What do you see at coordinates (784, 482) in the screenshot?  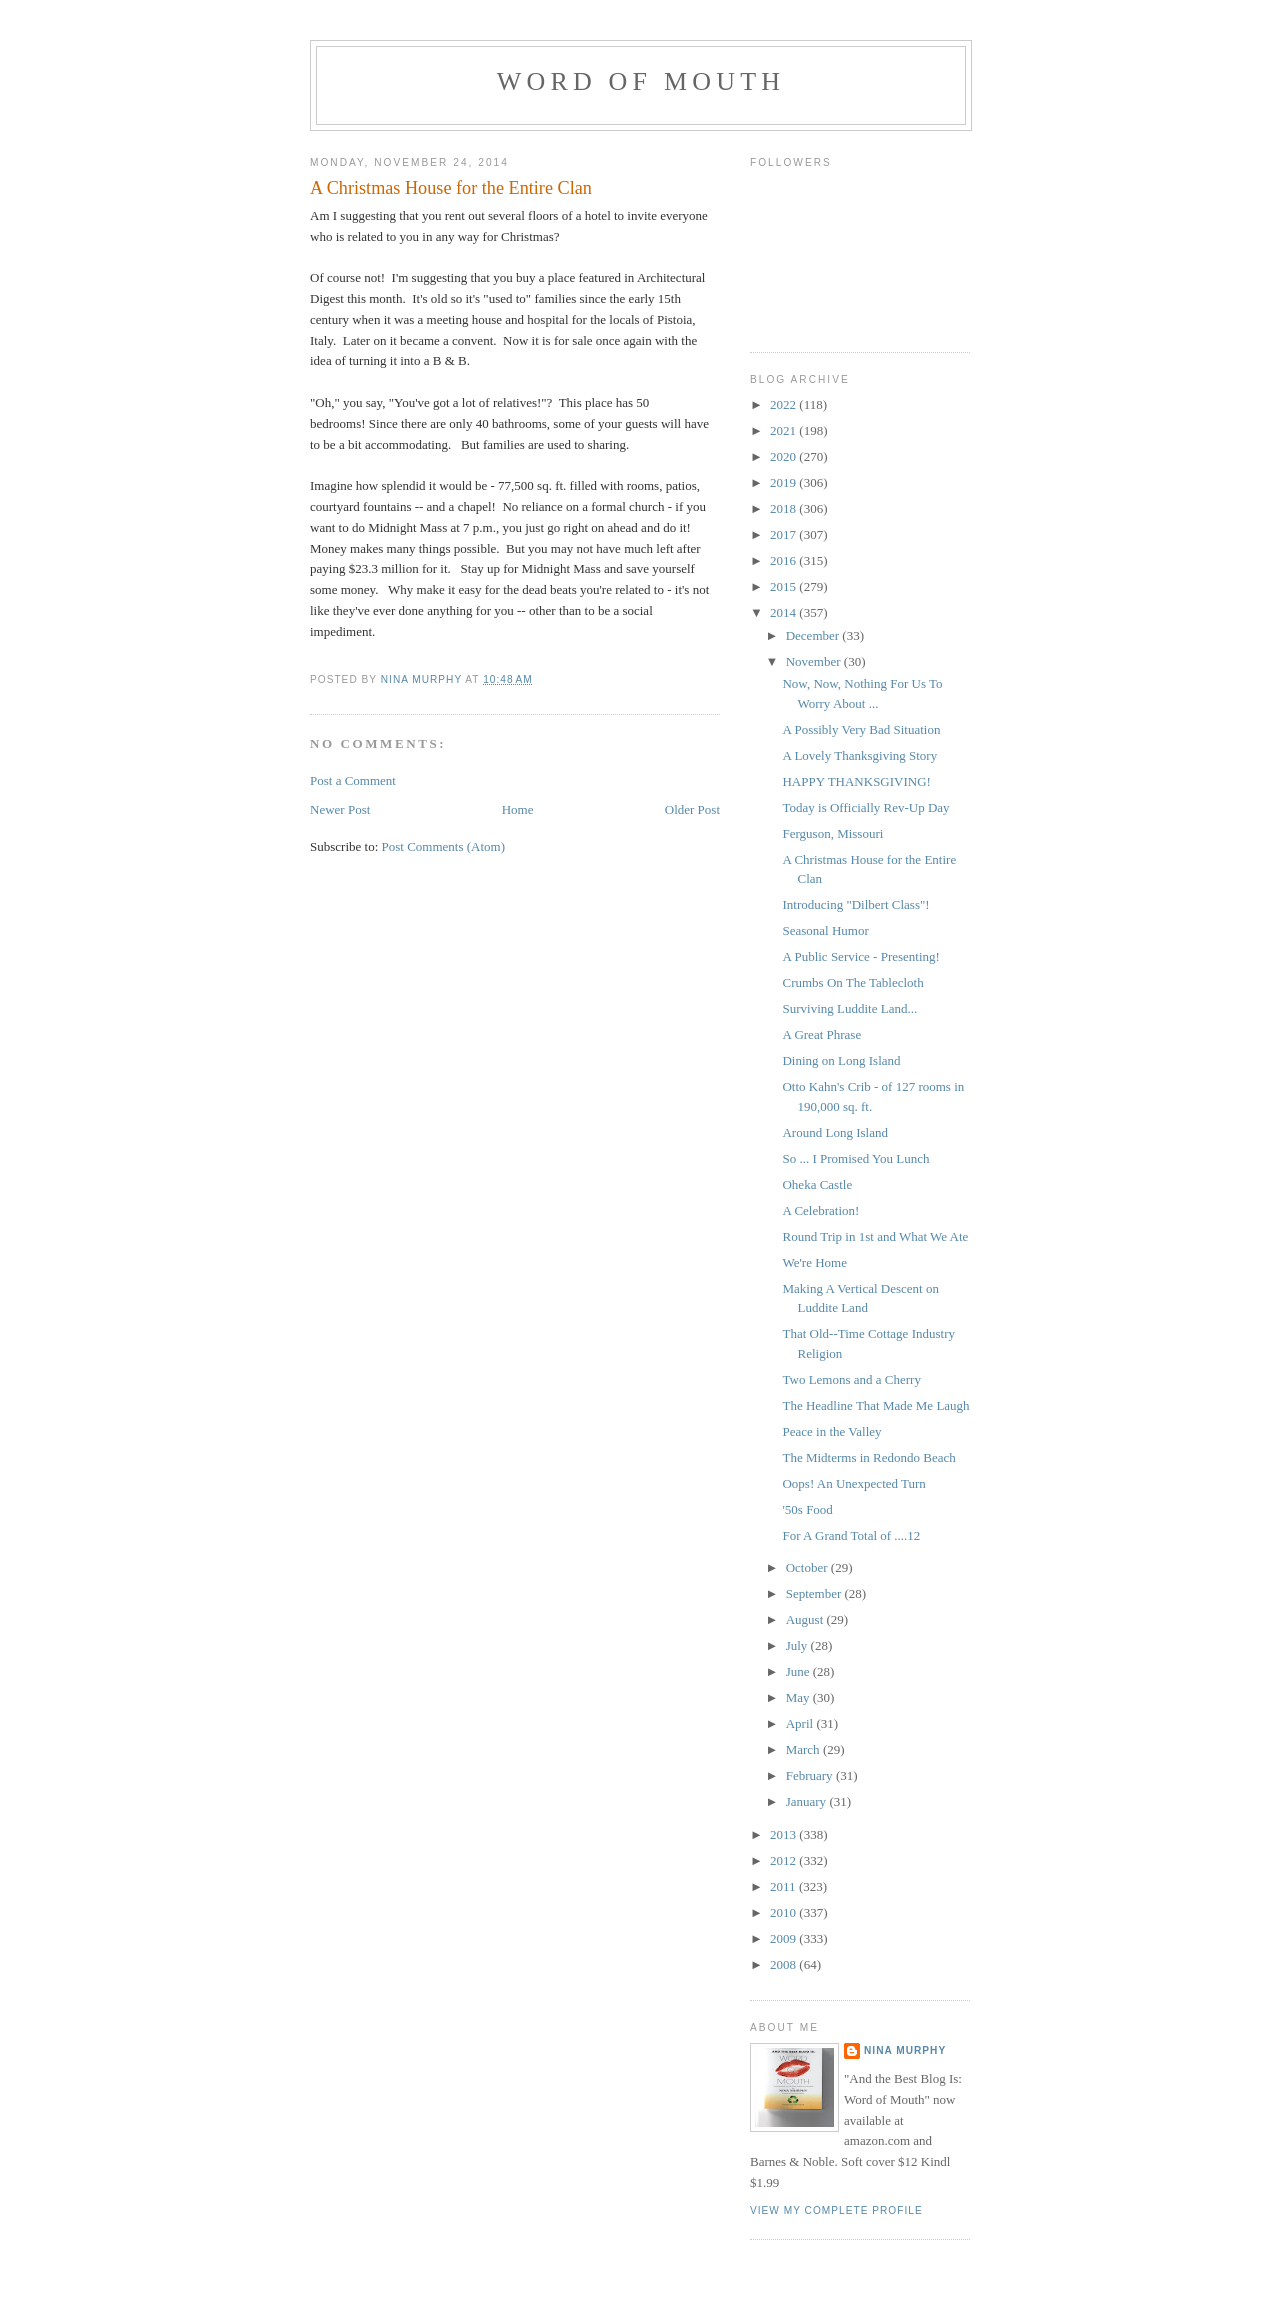 I see `2019` at bounding box center [784, 482].